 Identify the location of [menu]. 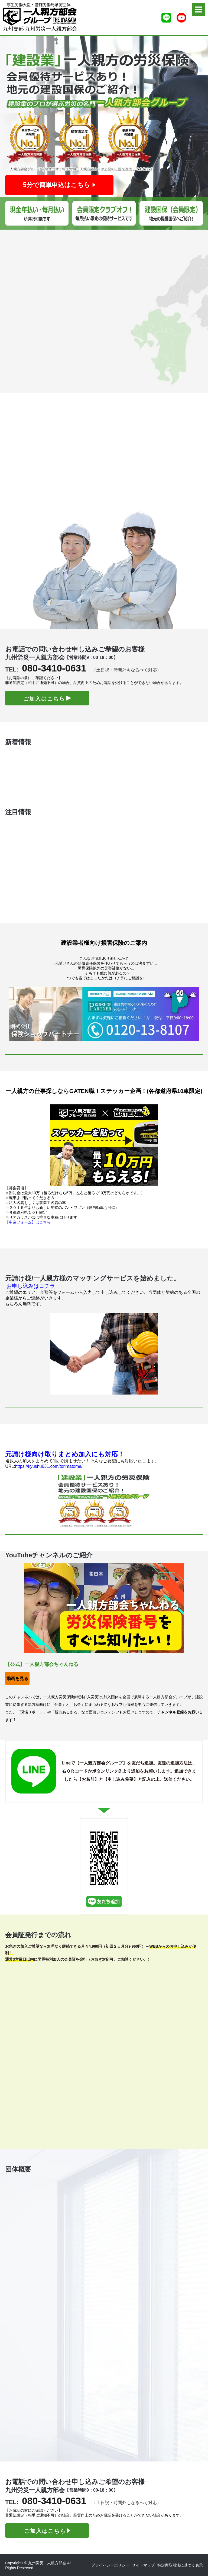
(198, 9).